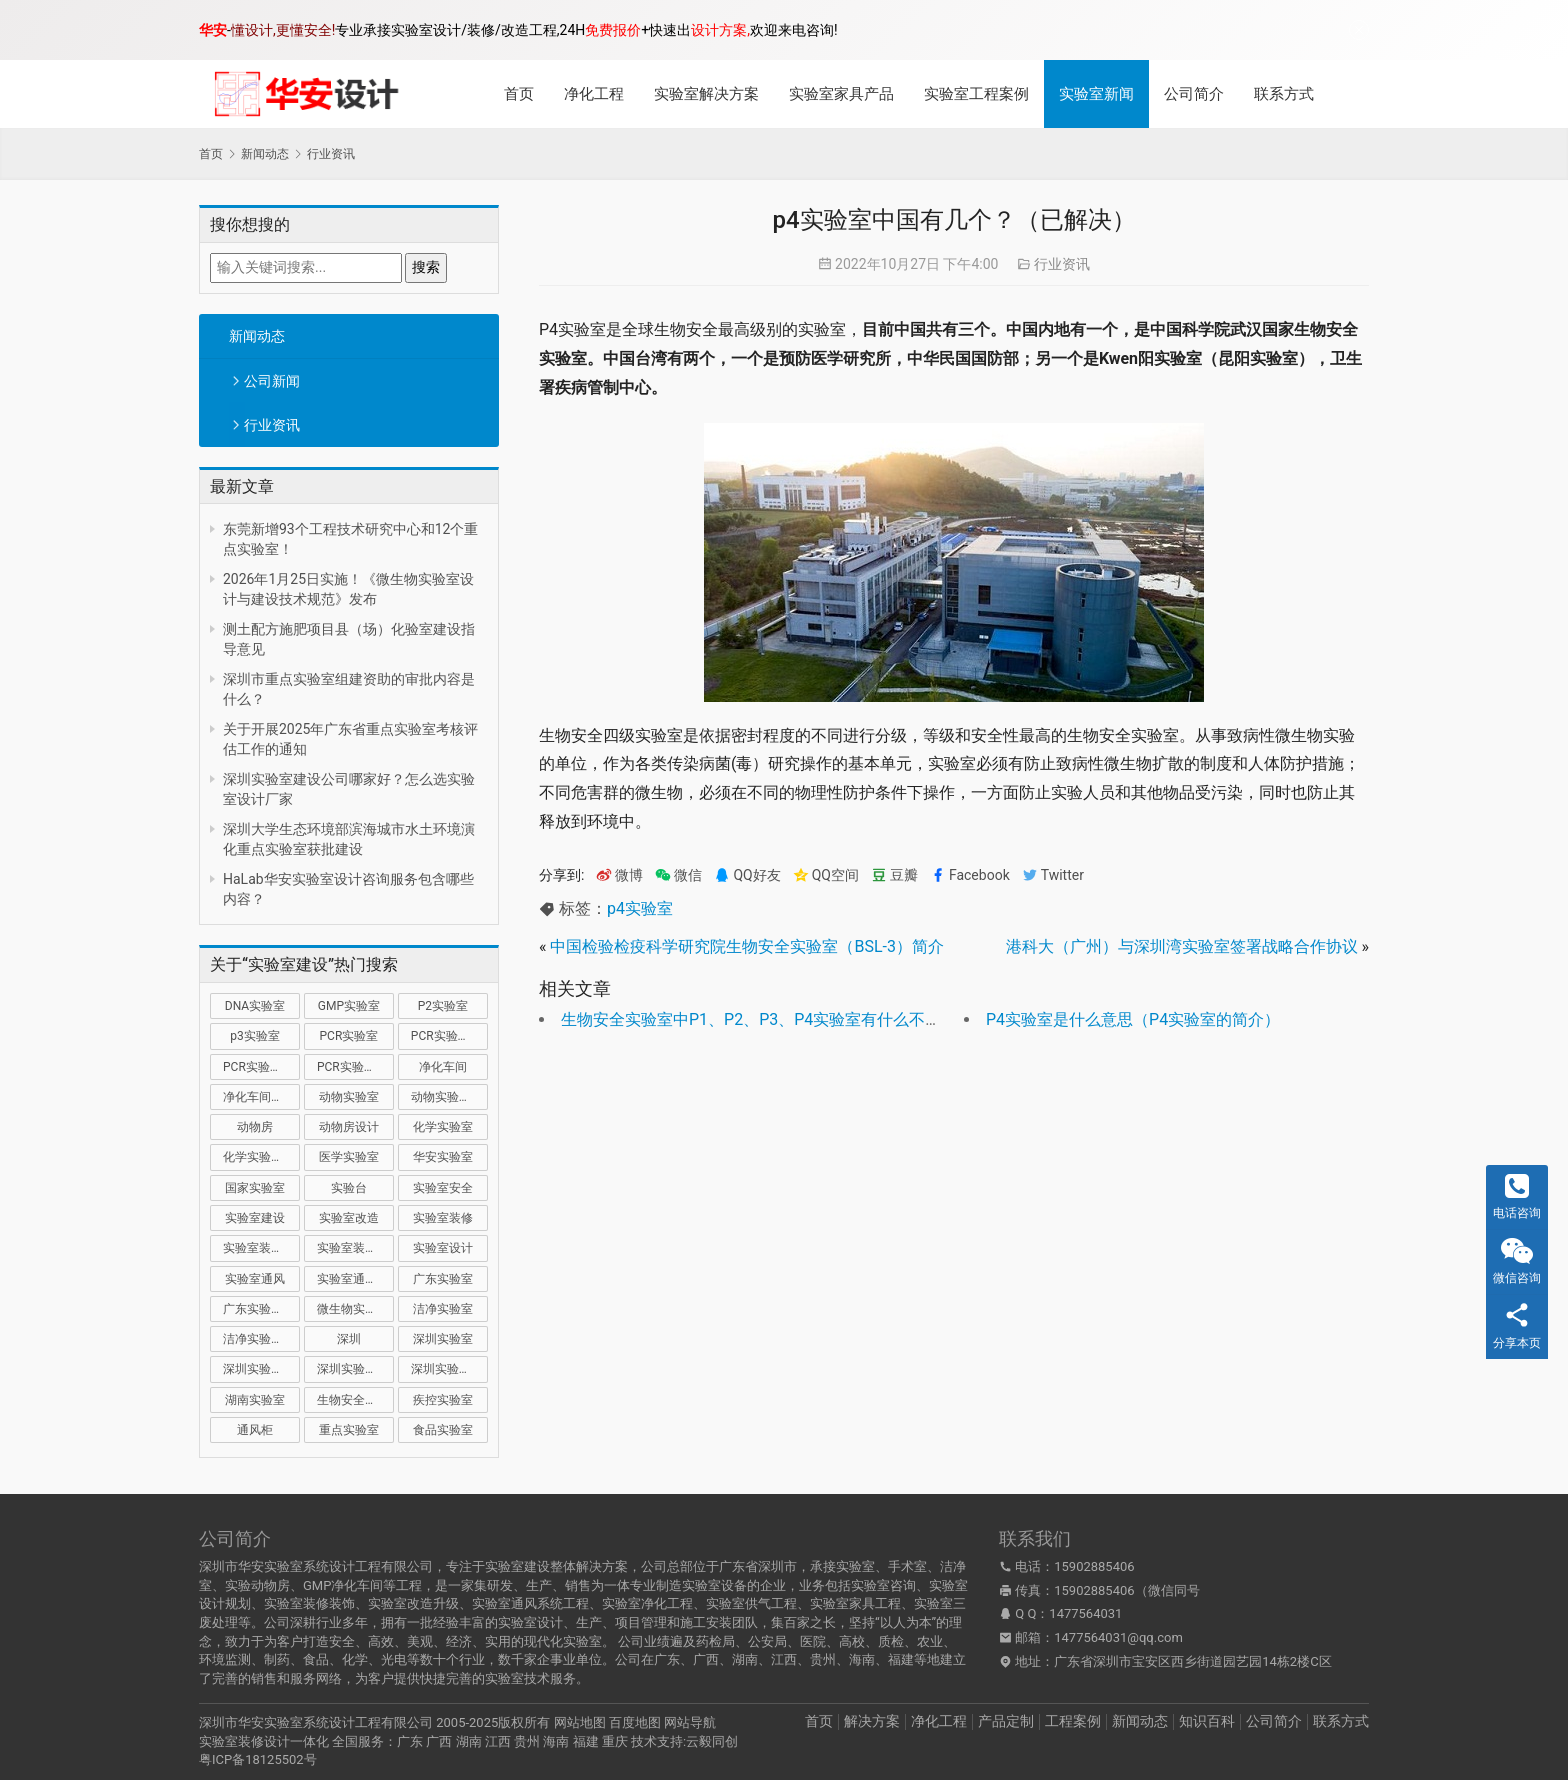  What do you see at coordinates (261, 1248) in the screenshot?
I see `实验室装修公司 [实验室装修公司 (11 项)]` at bounding box center [261, 1248].